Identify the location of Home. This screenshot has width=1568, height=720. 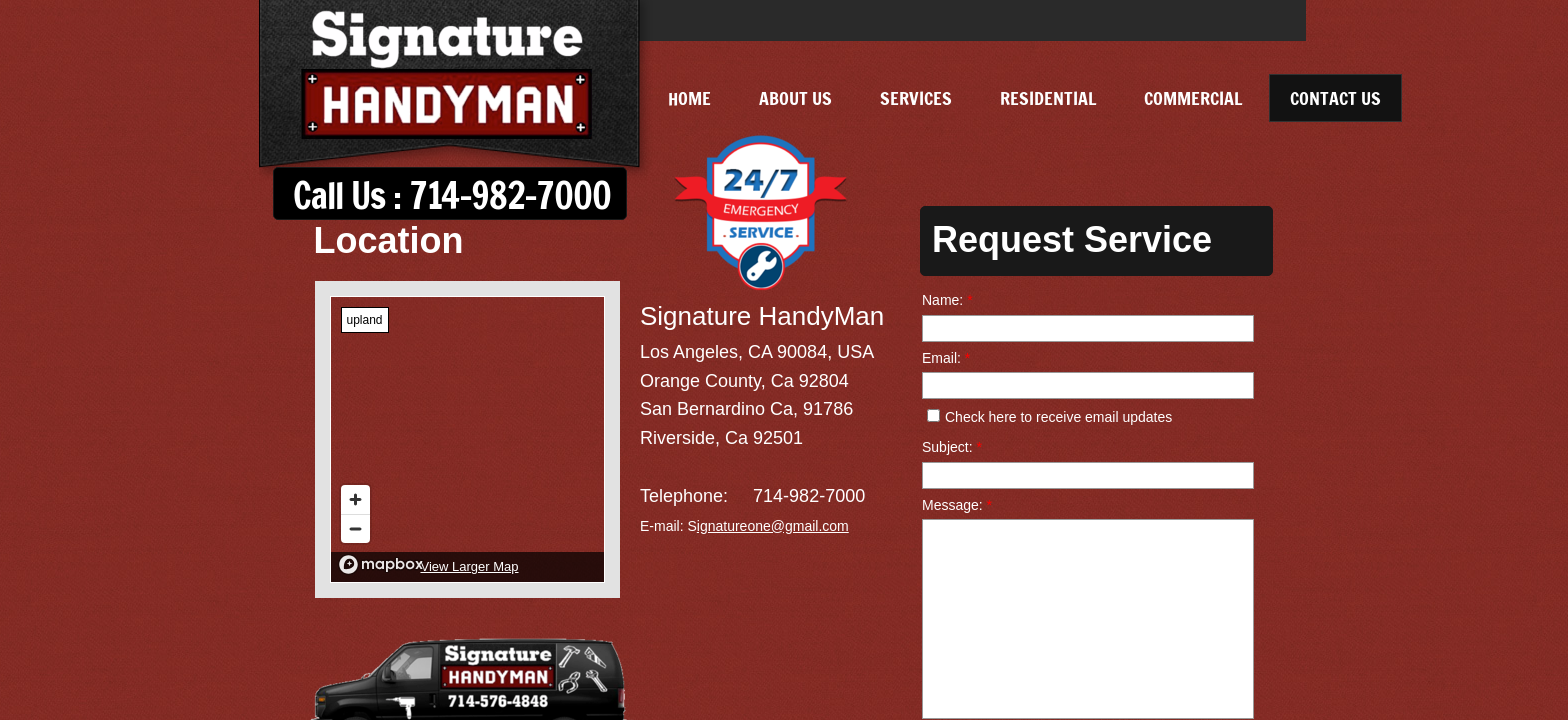
(689, 98).